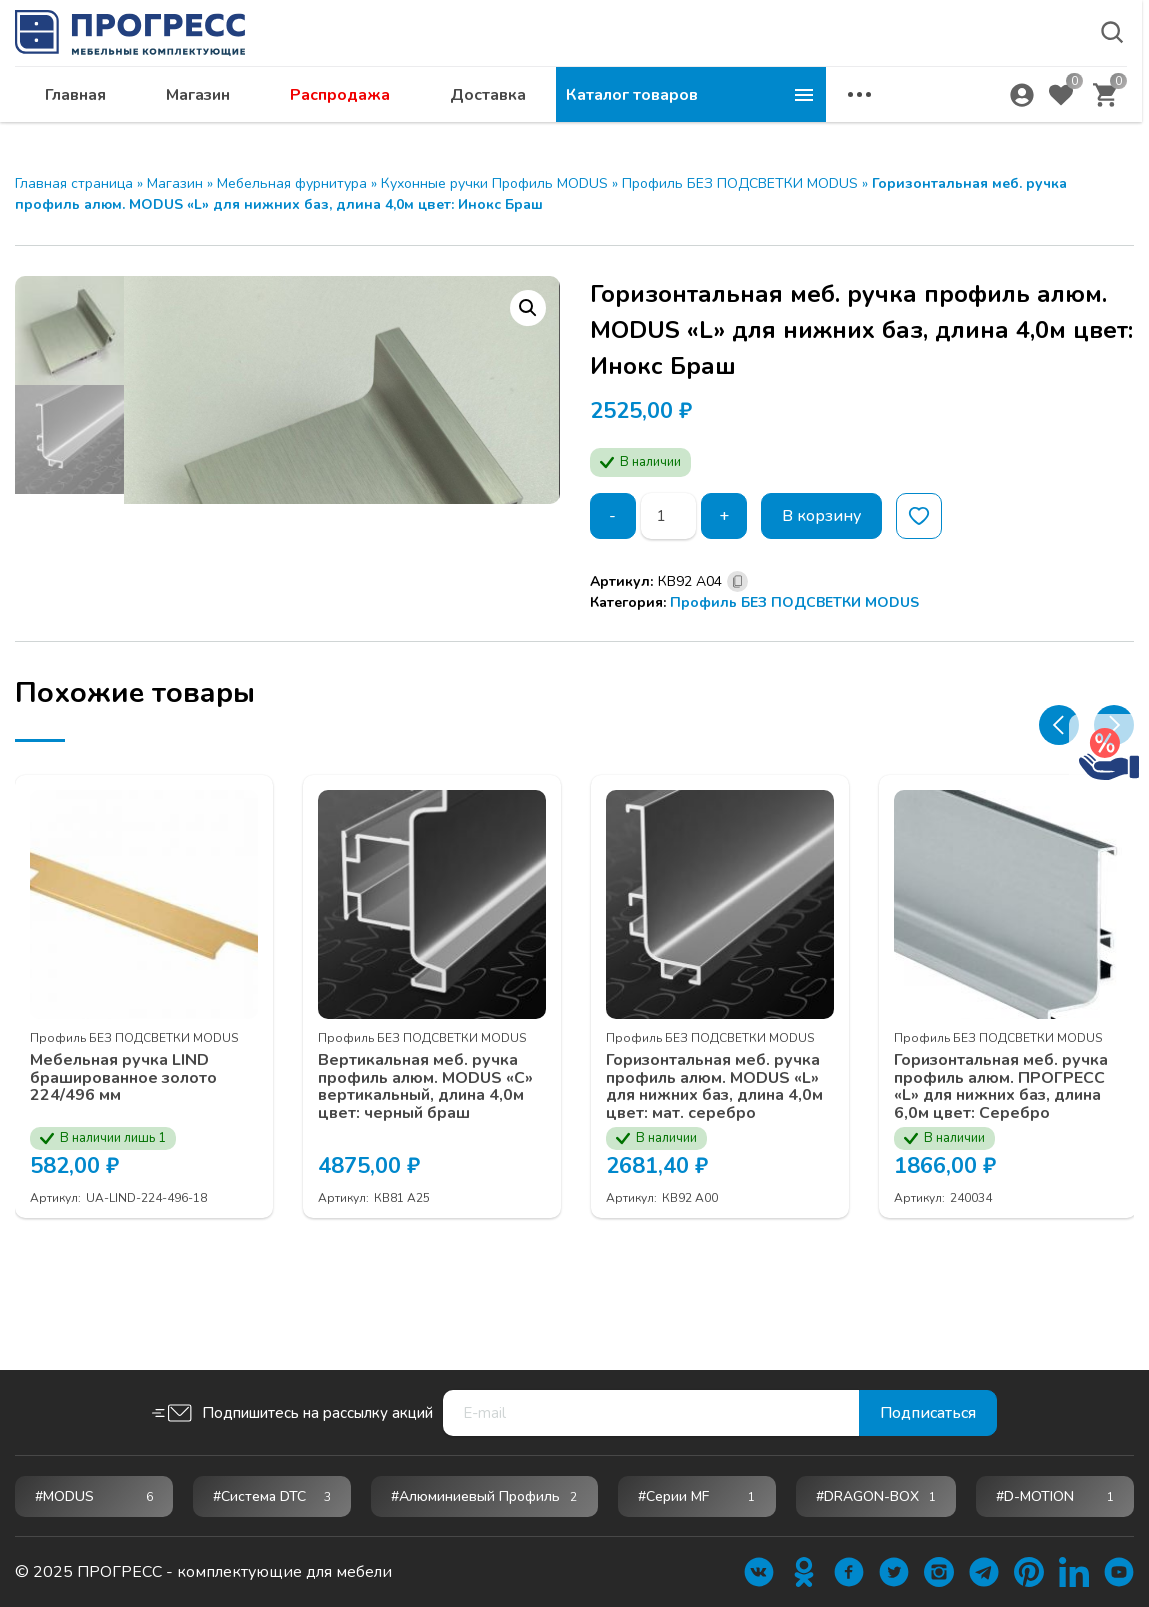 Image resolution: width=1149 pixels, height=1607 pixels. Describe the element at coordinates (737, 581) in the screenshot. I see `[Скопировано]` at that location.